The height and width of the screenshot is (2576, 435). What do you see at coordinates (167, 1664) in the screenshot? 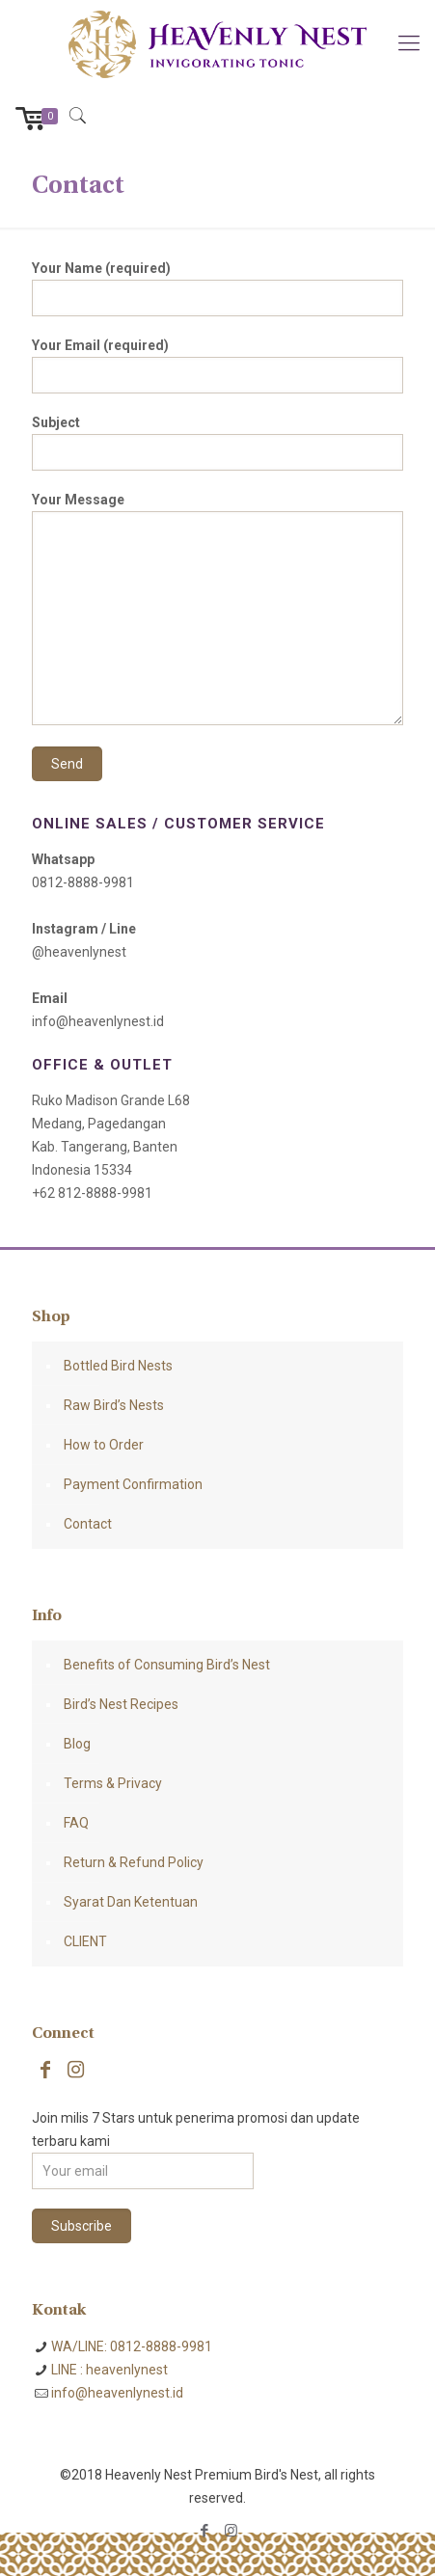
I see `Benefits of Consuming Bird’s Nest` at bounding box center [167, 1664].